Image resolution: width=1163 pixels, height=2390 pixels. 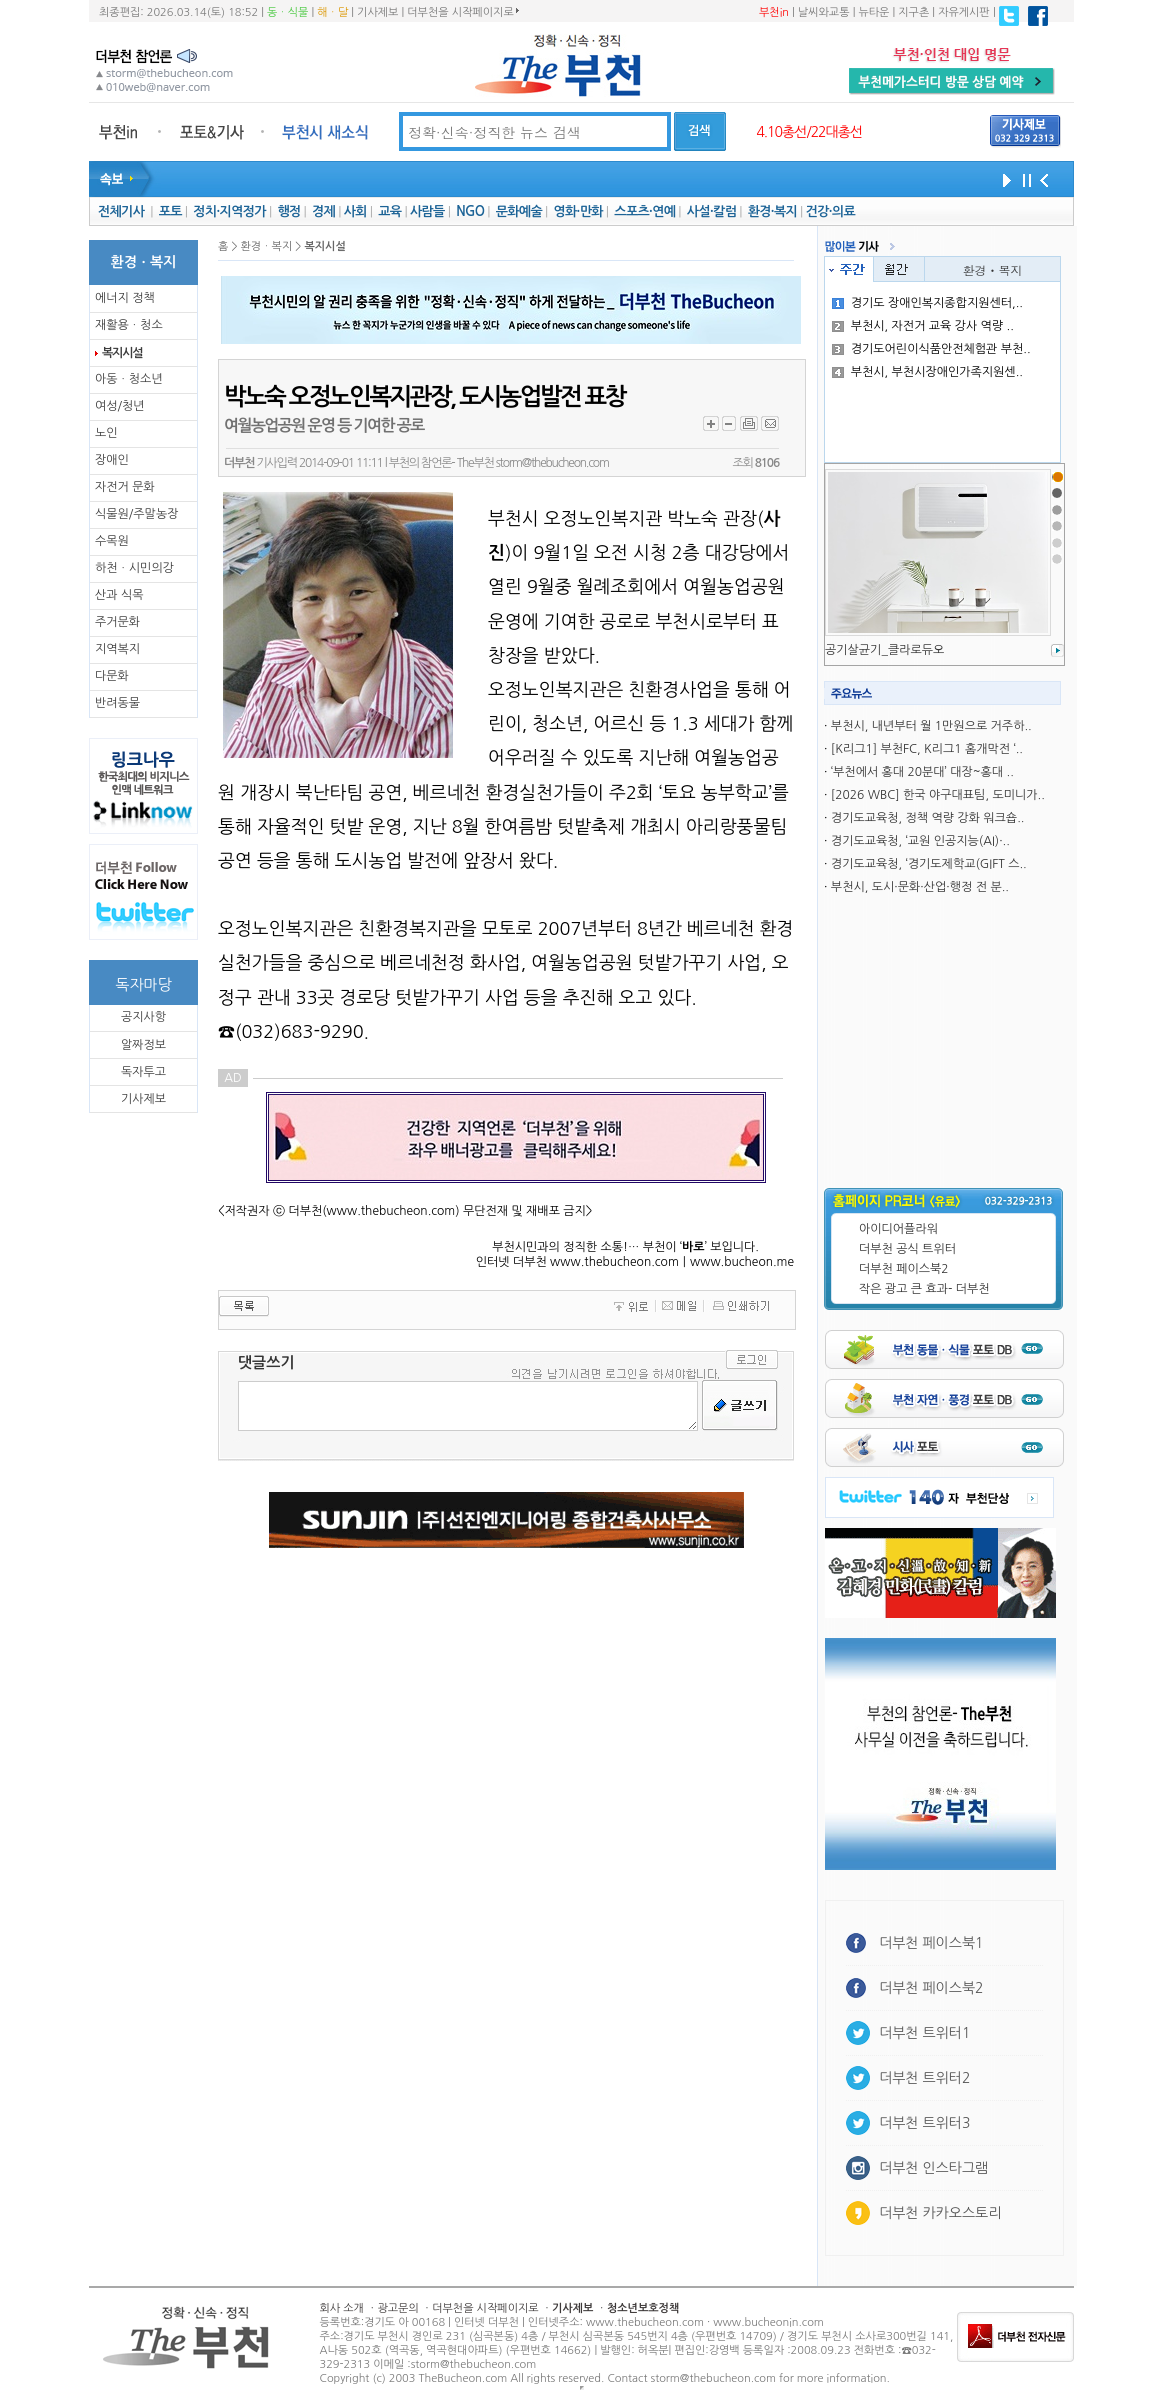 I want to click on 경기도 장애인복지종합지원센터,.., so click(x=927, y=303).